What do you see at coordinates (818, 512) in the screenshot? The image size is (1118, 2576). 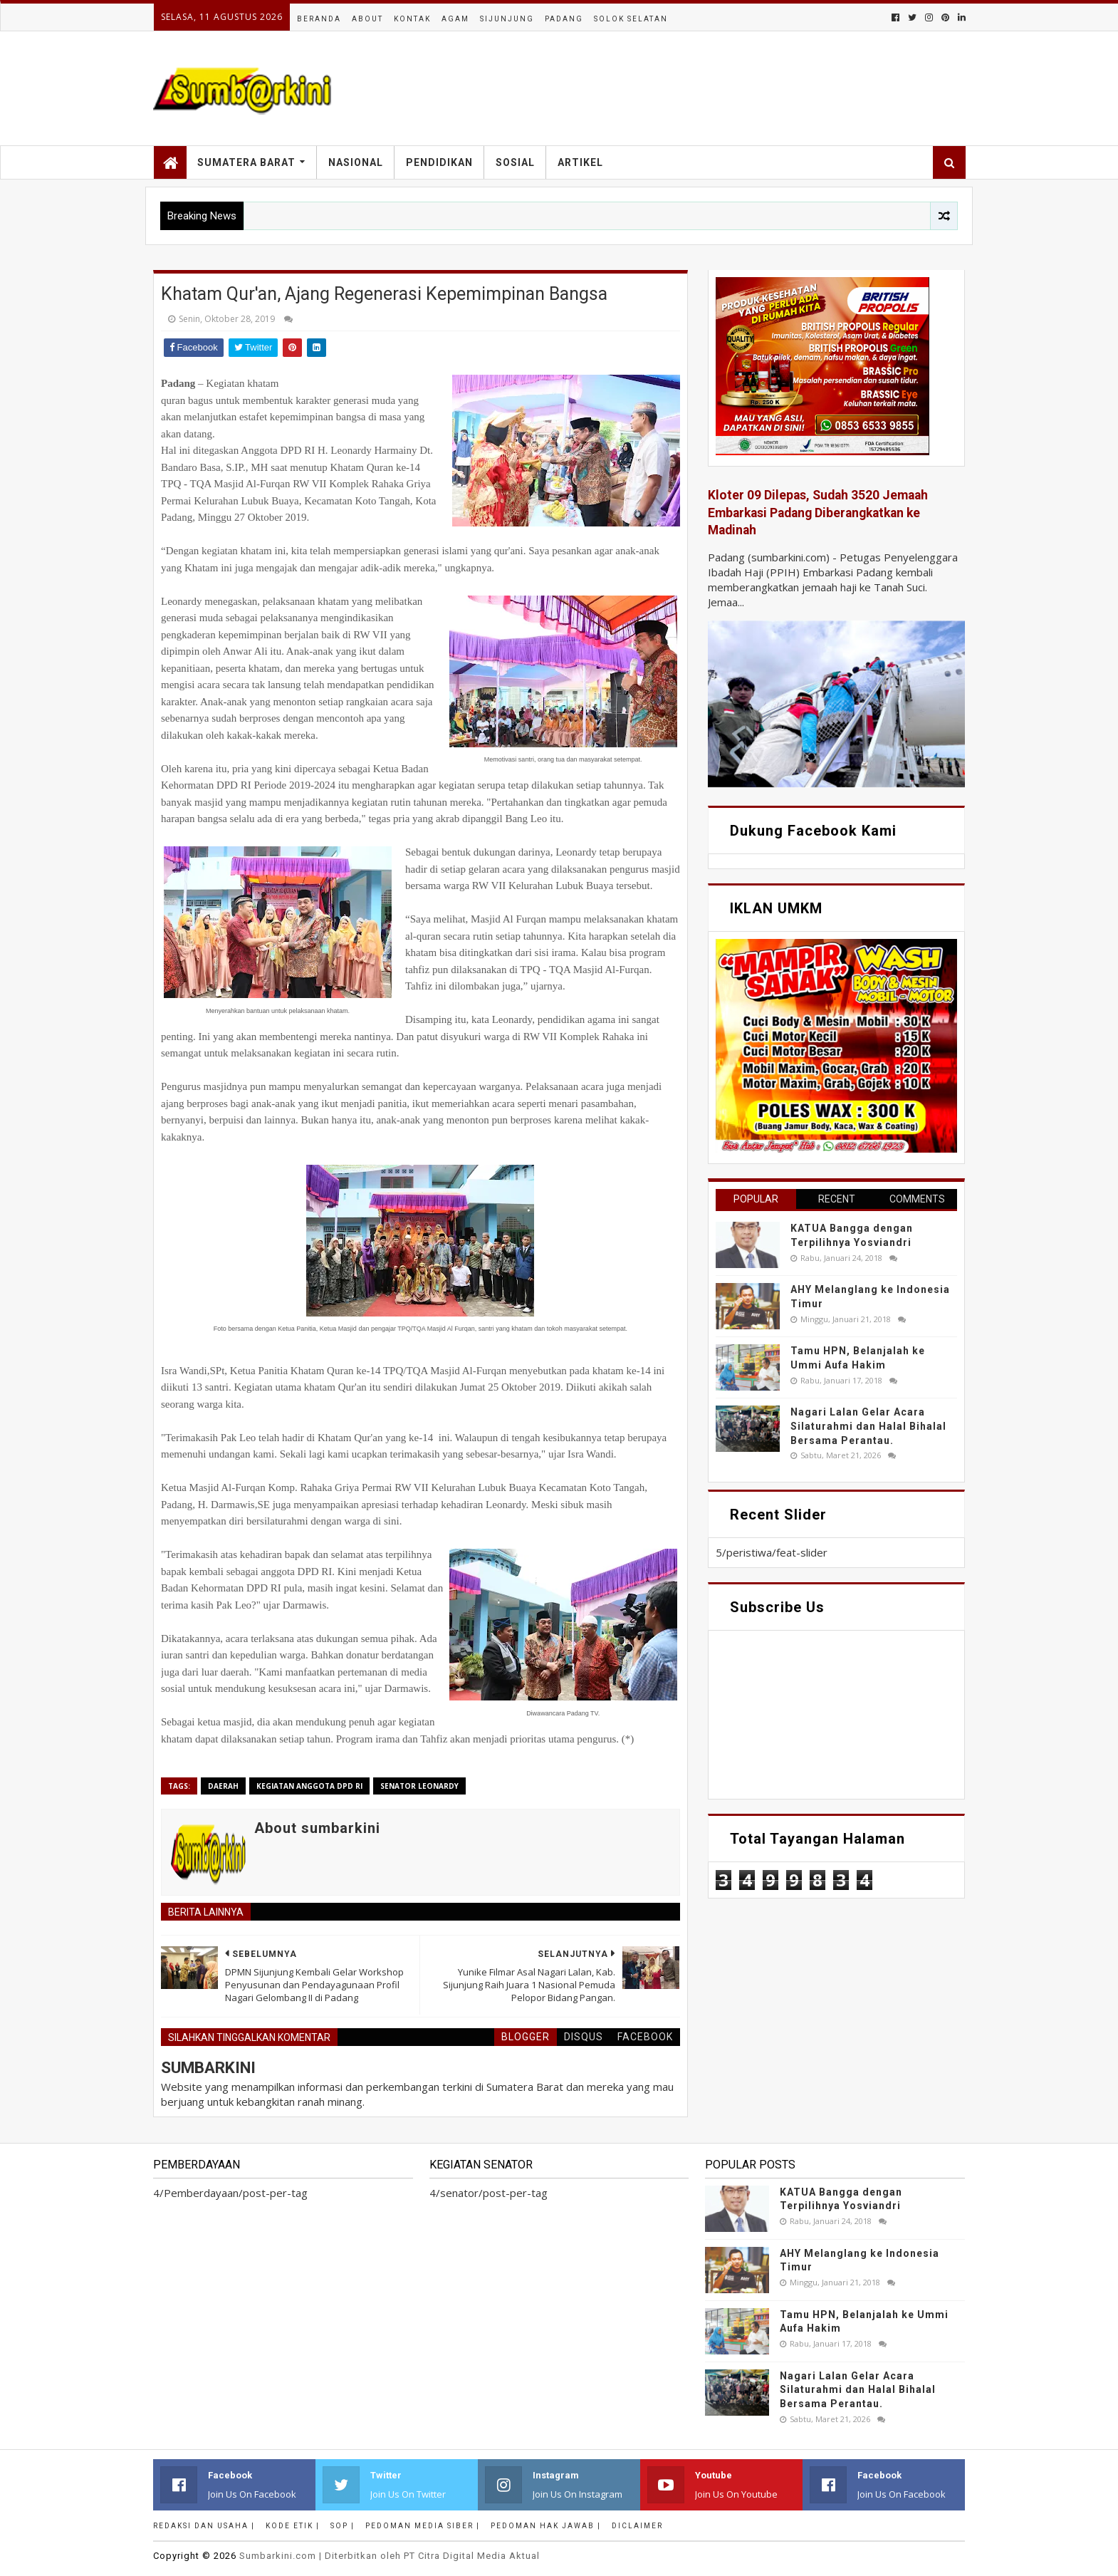 I see `Kloter 09 Dilepas, Sudah 3520 Jemaah Embarkasi Padang Diberangkatkan ke Madinah` at bounding box center [818, 512].